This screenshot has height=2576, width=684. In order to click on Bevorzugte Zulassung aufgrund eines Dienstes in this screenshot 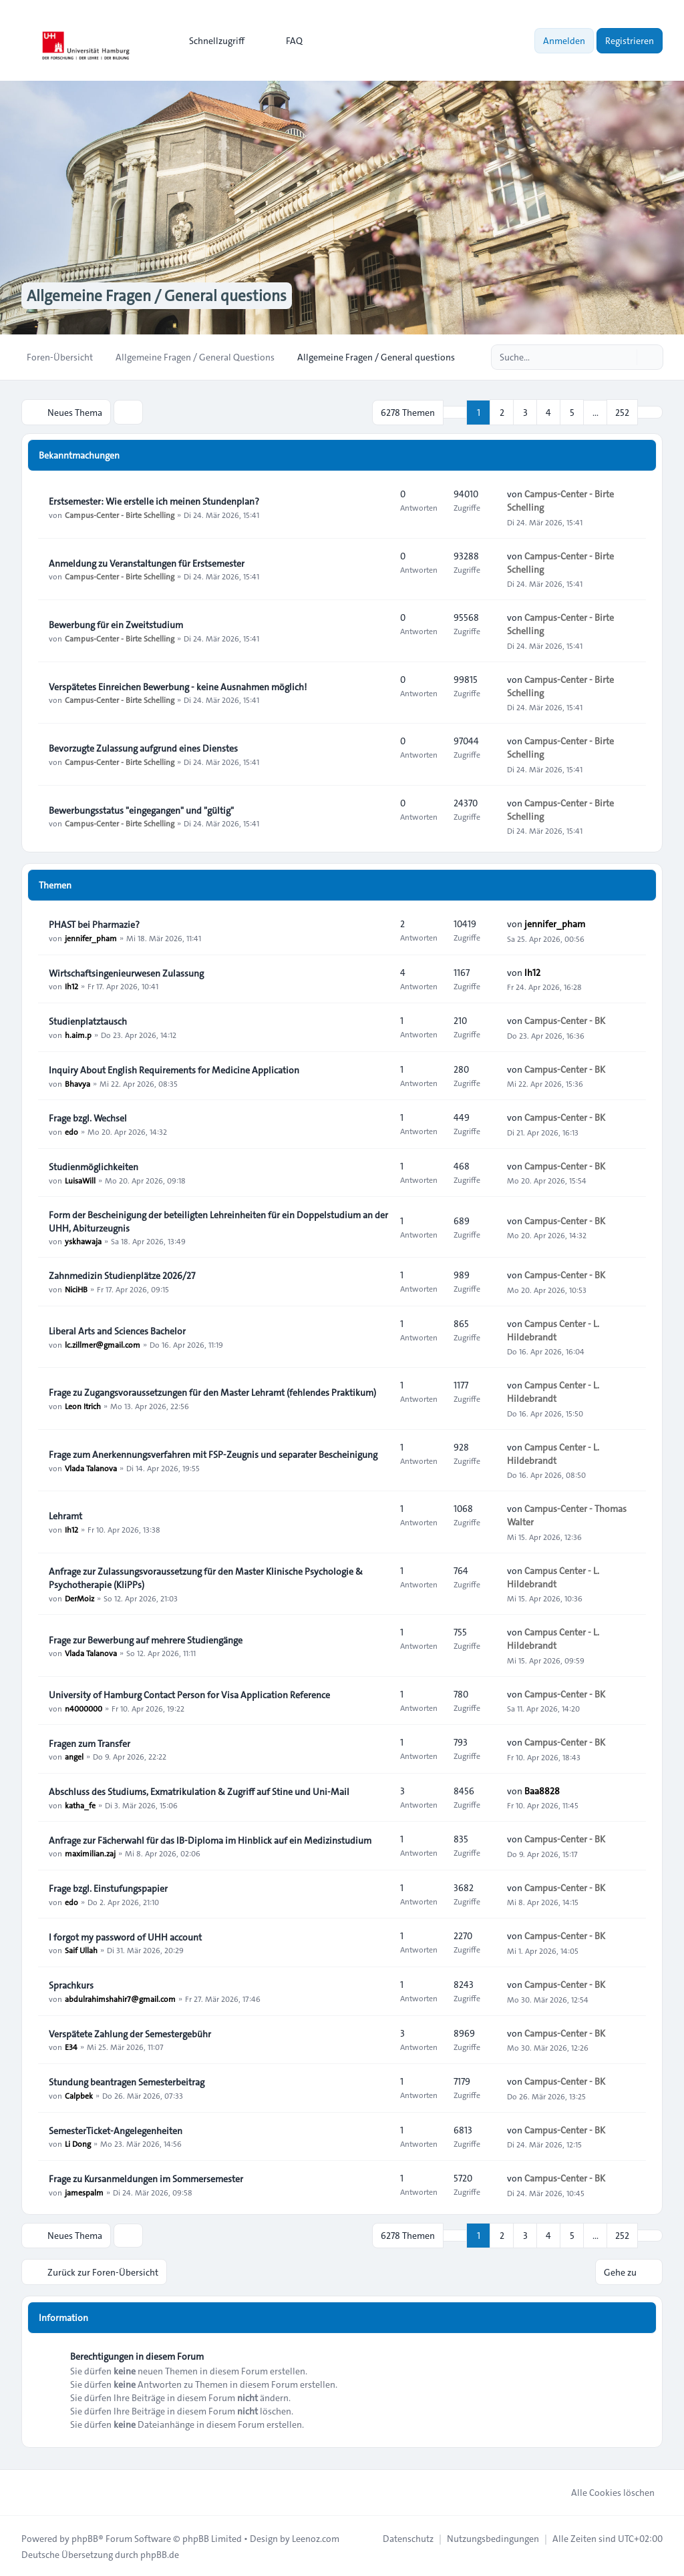, I will do `click(143, 747)`.